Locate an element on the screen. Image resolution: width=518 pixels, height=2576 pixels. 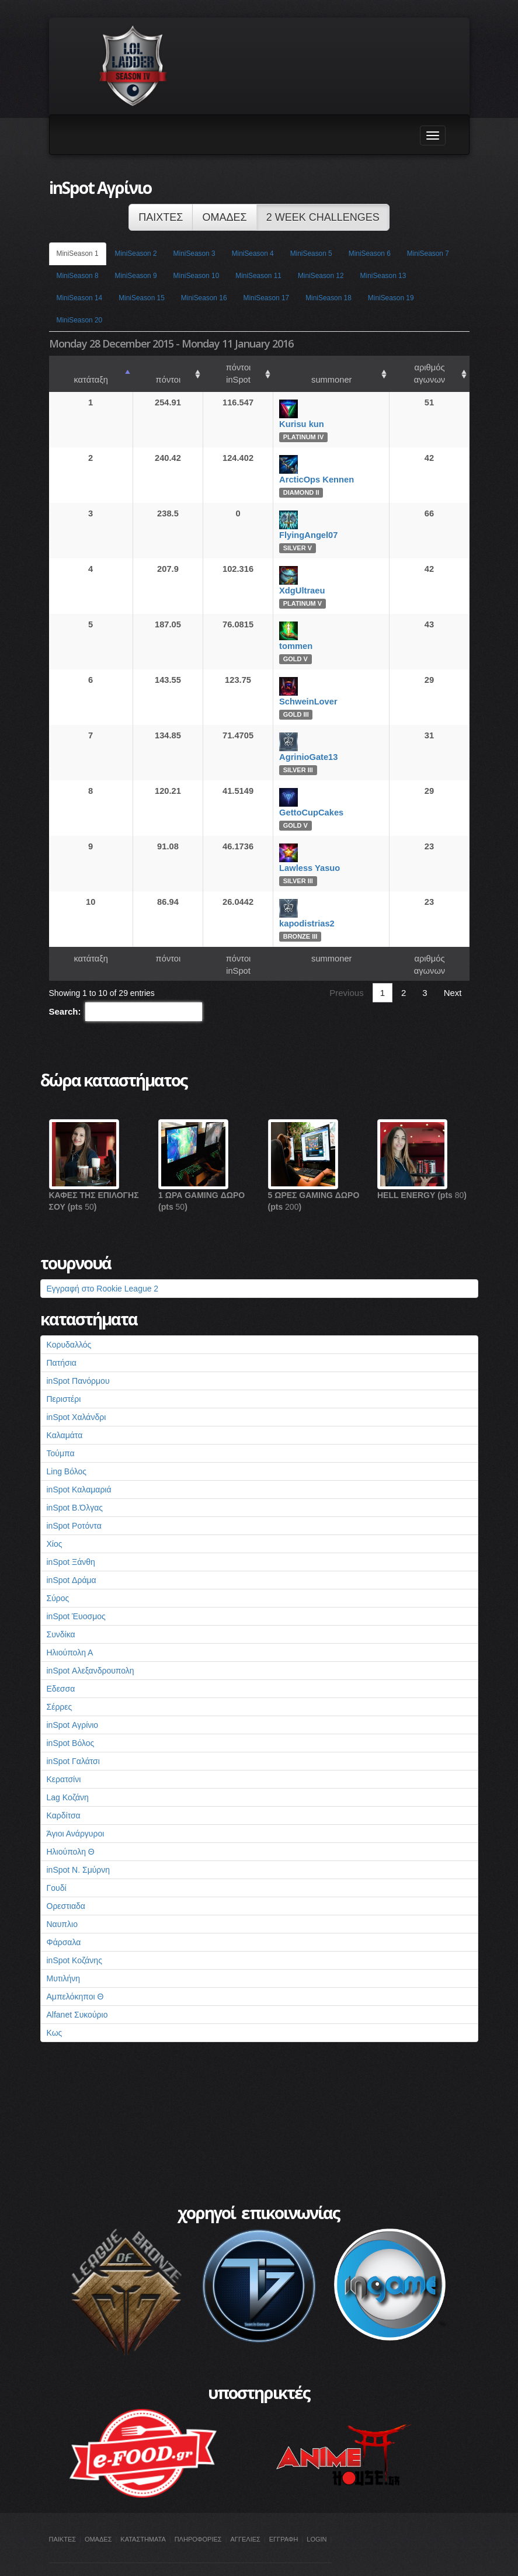
Alfanet Συκούριο is located at coordinates (77, 1990).